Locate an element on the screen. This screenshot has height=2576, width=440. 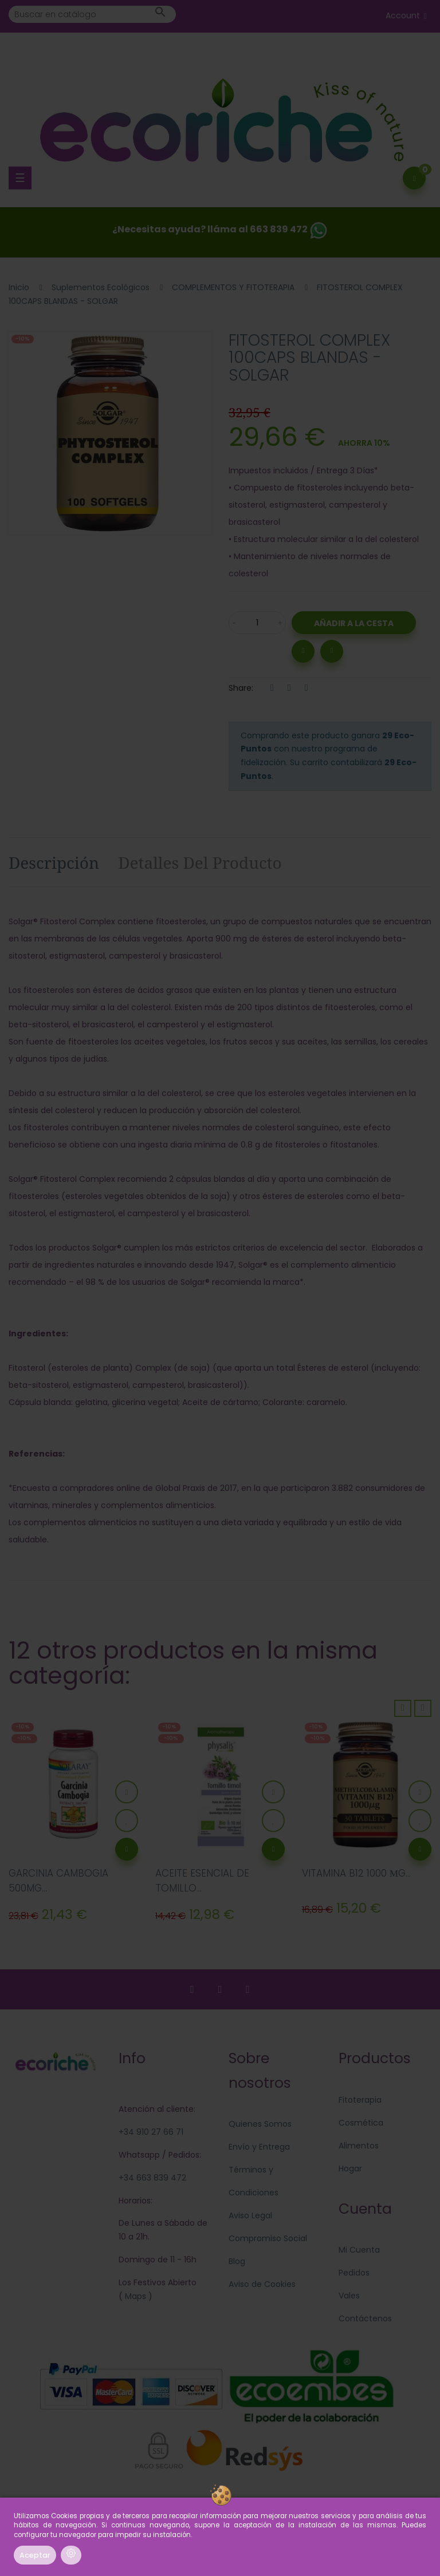
Aceptar is located at coordinates (34, 2555).